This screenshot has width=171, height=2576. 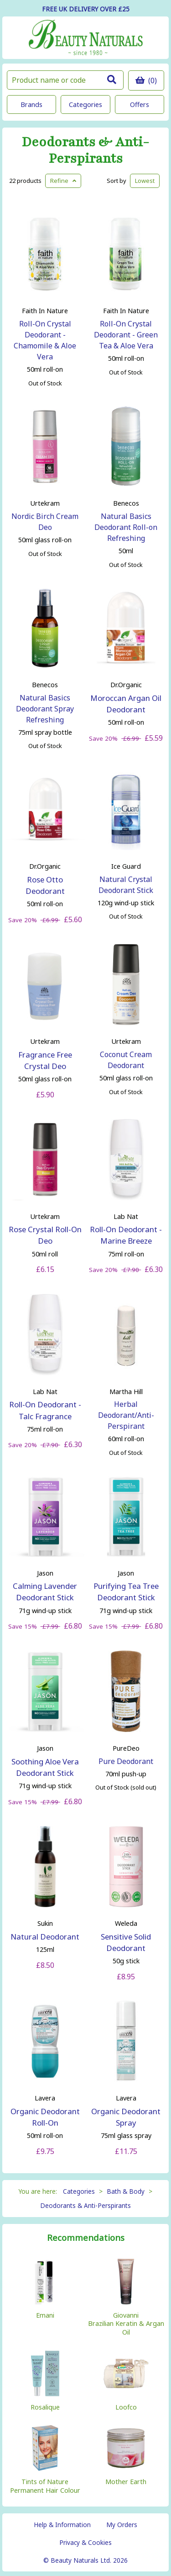 What do you see at coordinates (125, 527) in the screenshot?
I see `Natural Basics Deodorant Roll-on Refreshing` at bounding box center [125, 527].